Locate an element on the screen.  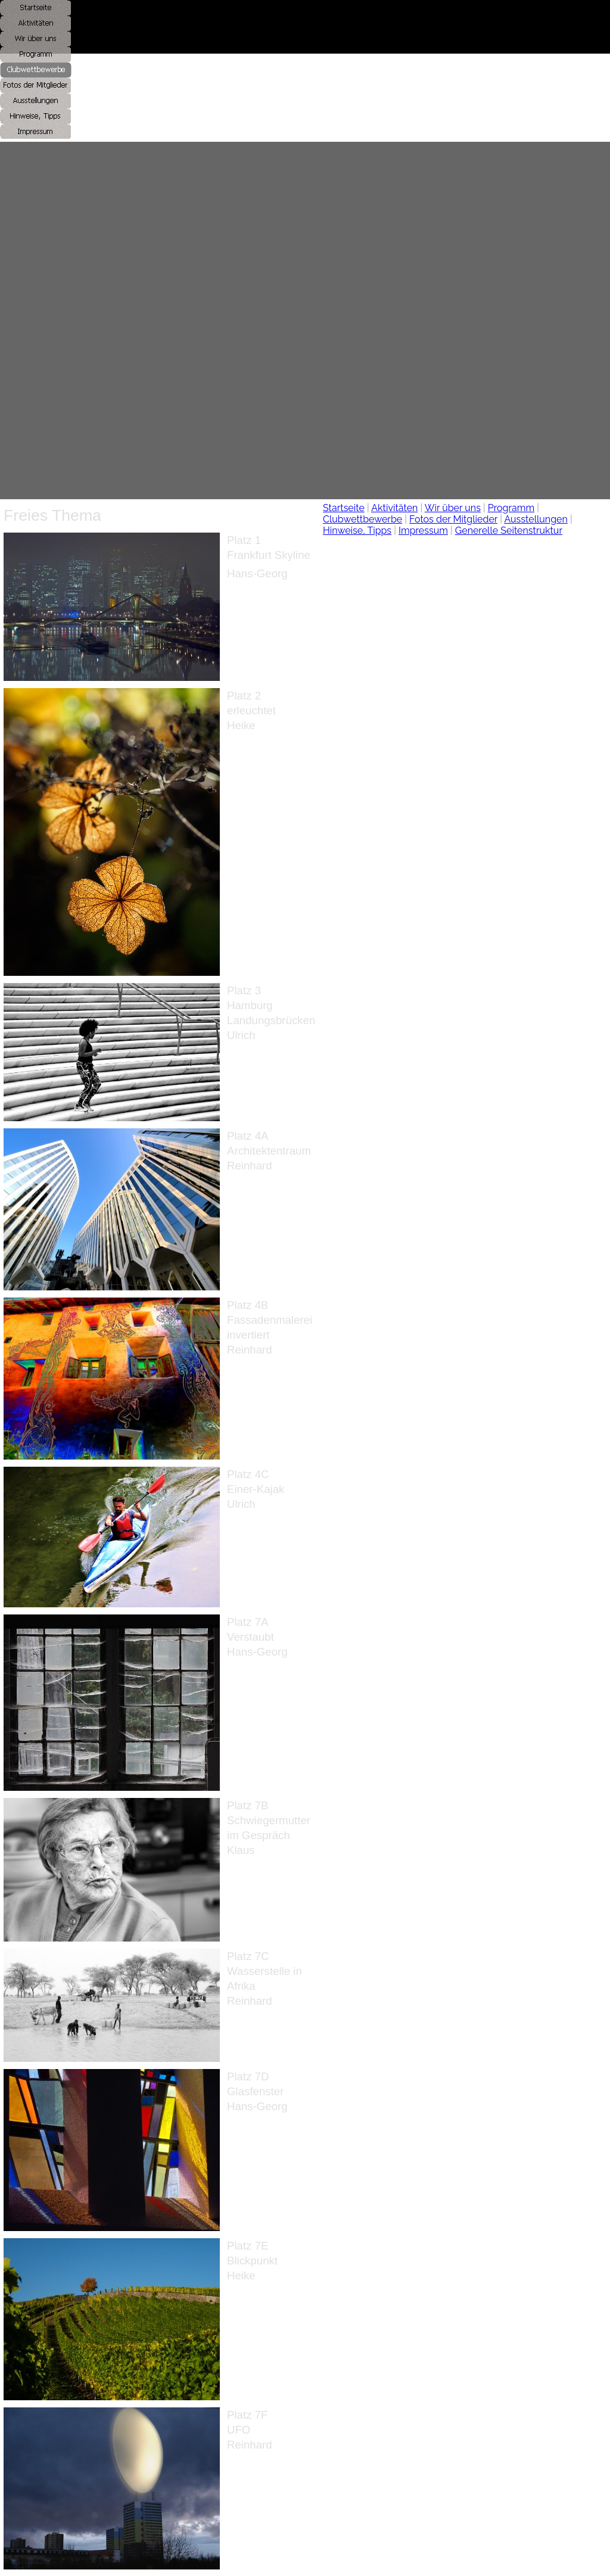
Ausstellungen is located at coordinates (535, 519).